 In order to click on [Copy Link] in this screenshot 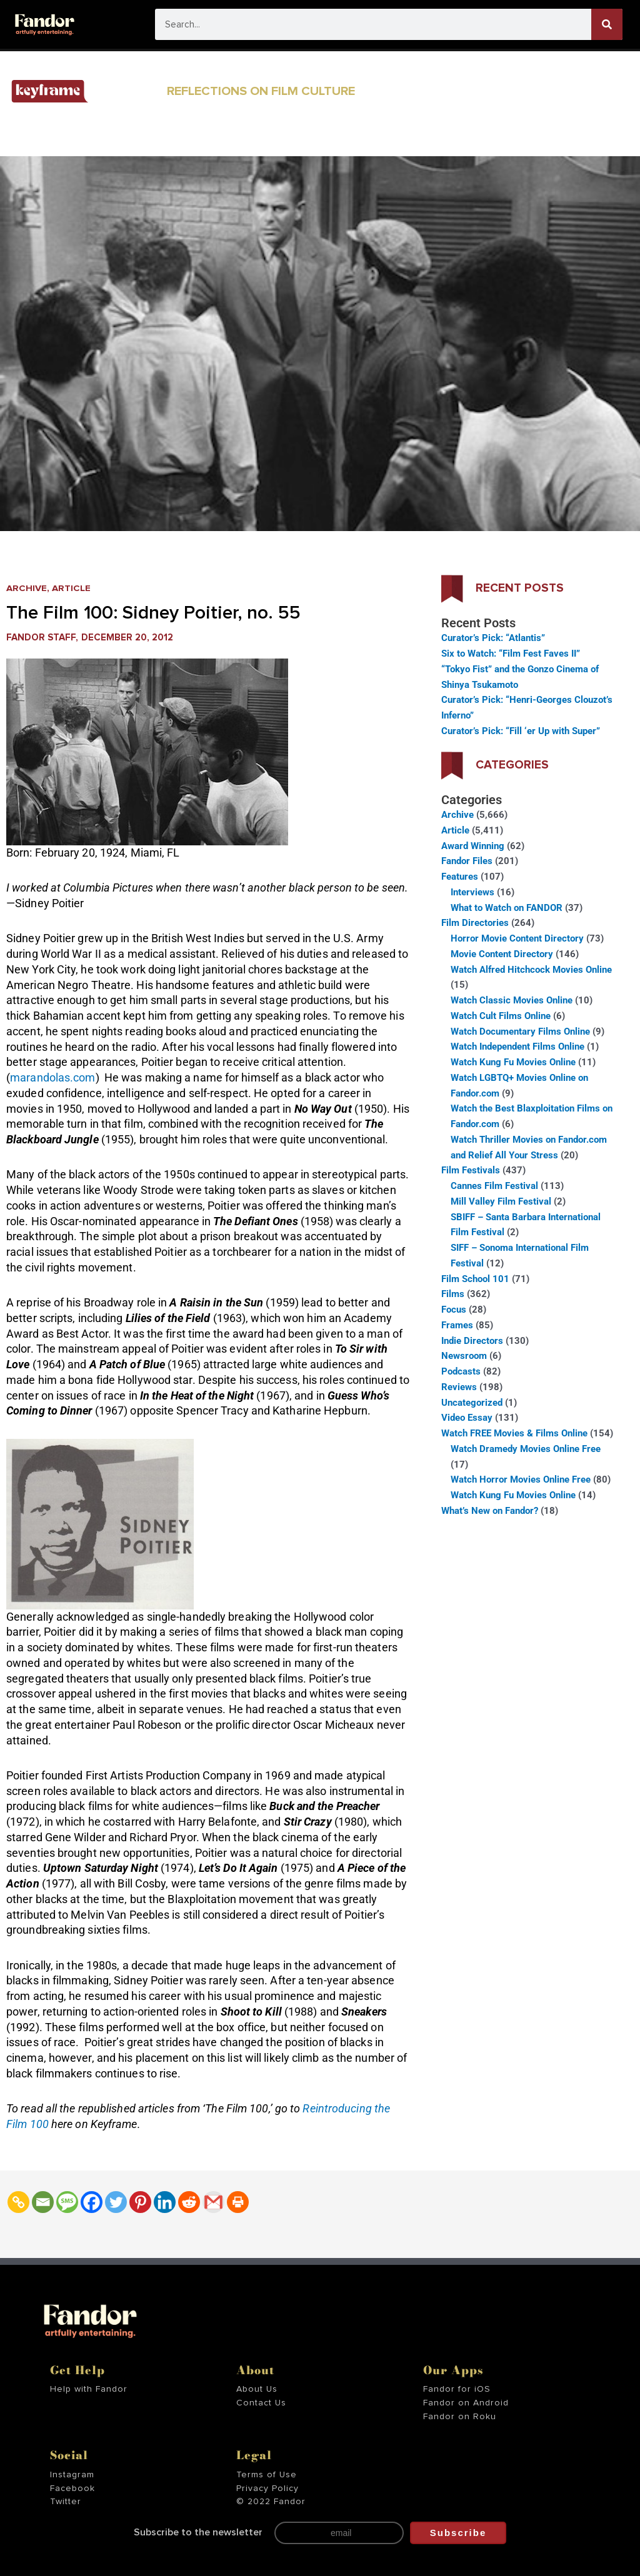, I will do `click(18, 2202)`.